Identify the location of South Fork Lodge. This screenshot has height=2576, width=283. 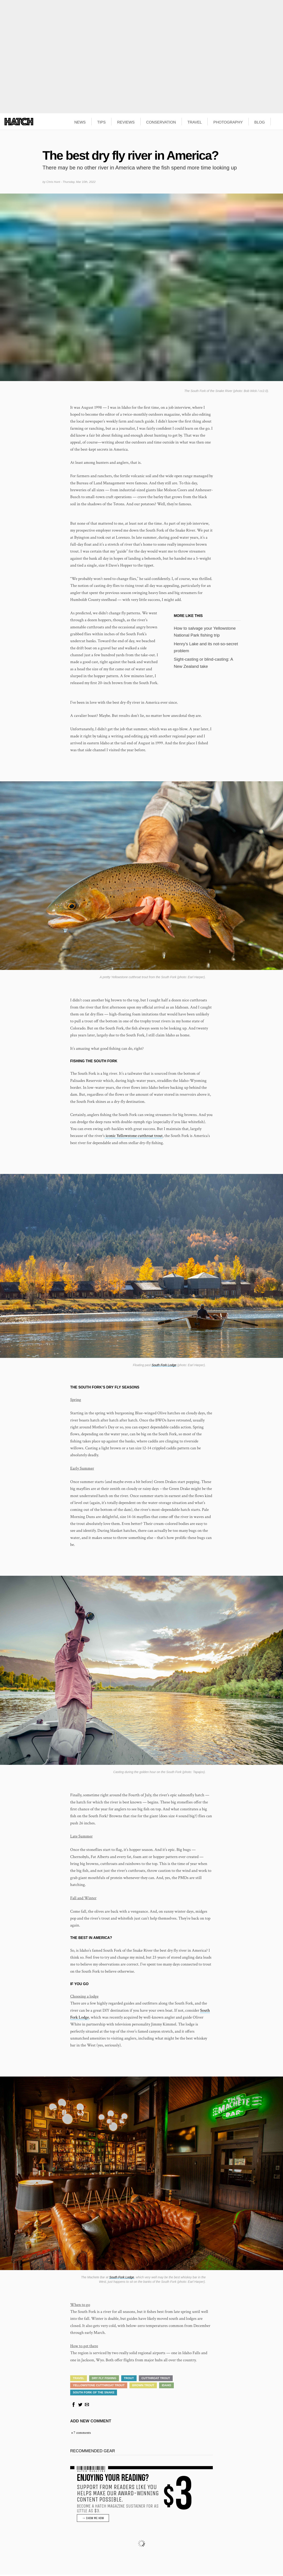
(164, 1366).